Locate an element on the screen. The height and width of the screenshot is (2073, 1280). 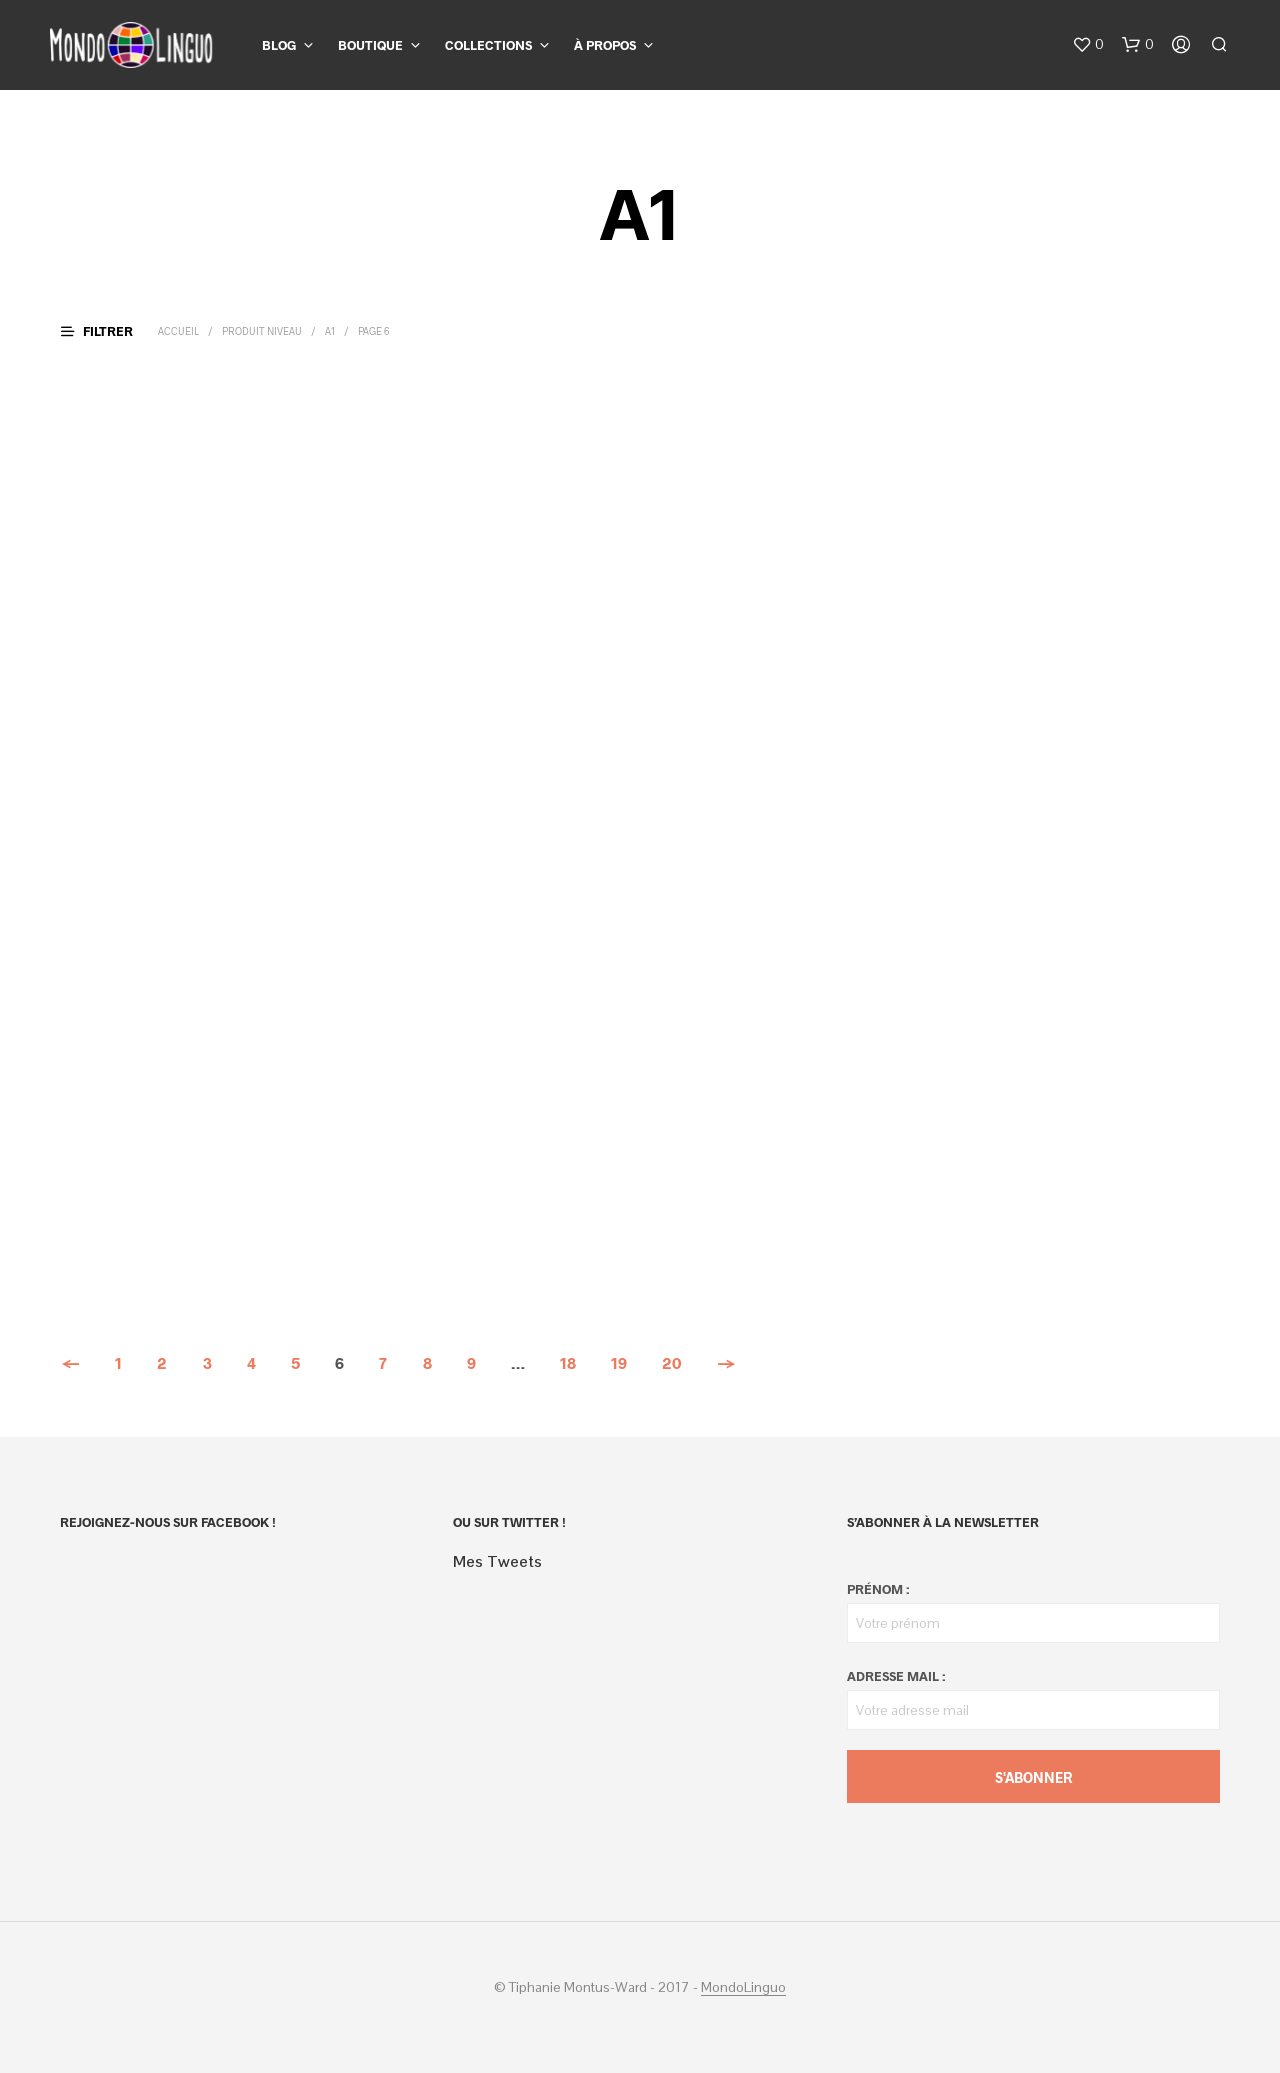
Rejoignez-nous sur Facebook ! is located at coordinates (168, 1522).